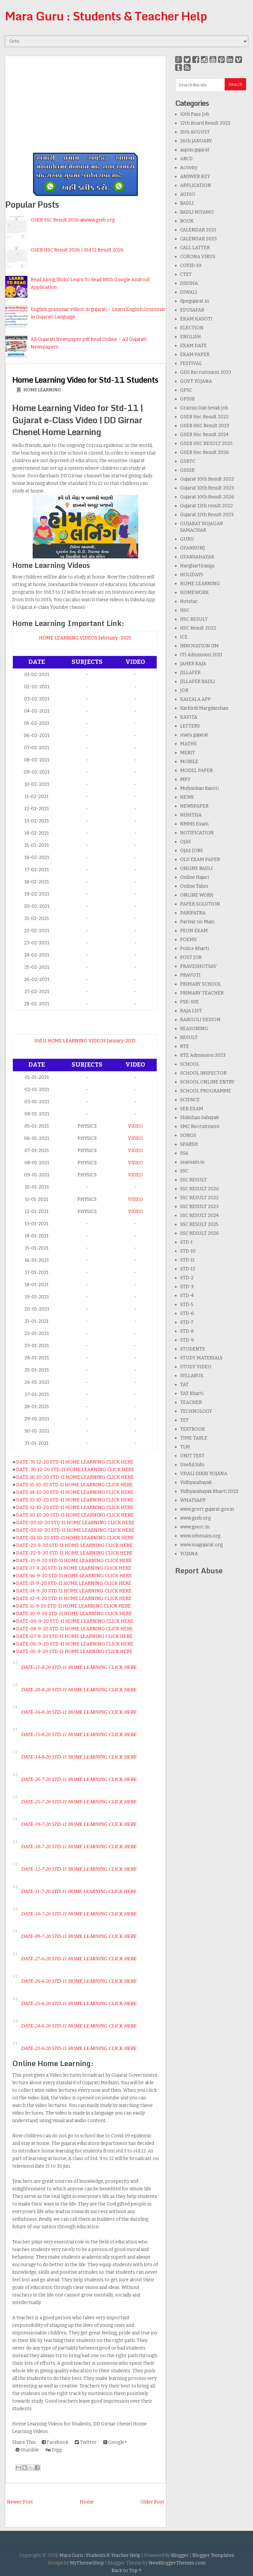 Image resolution: width=253 pixels, height=2576 pixels. I want to click on Gramin Dak Sevak Job, so click(204, 408).